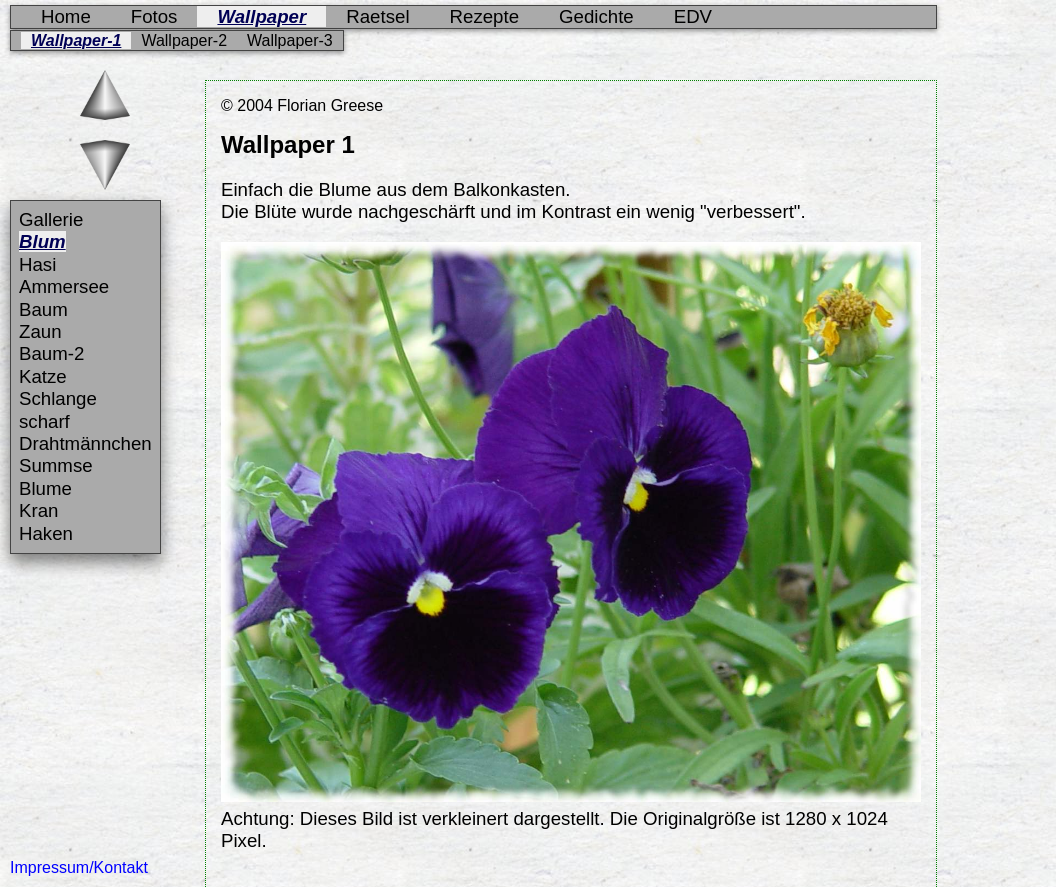 This screenshot has width=1056, height=887. I want to click on scharf, so click(44, 421).